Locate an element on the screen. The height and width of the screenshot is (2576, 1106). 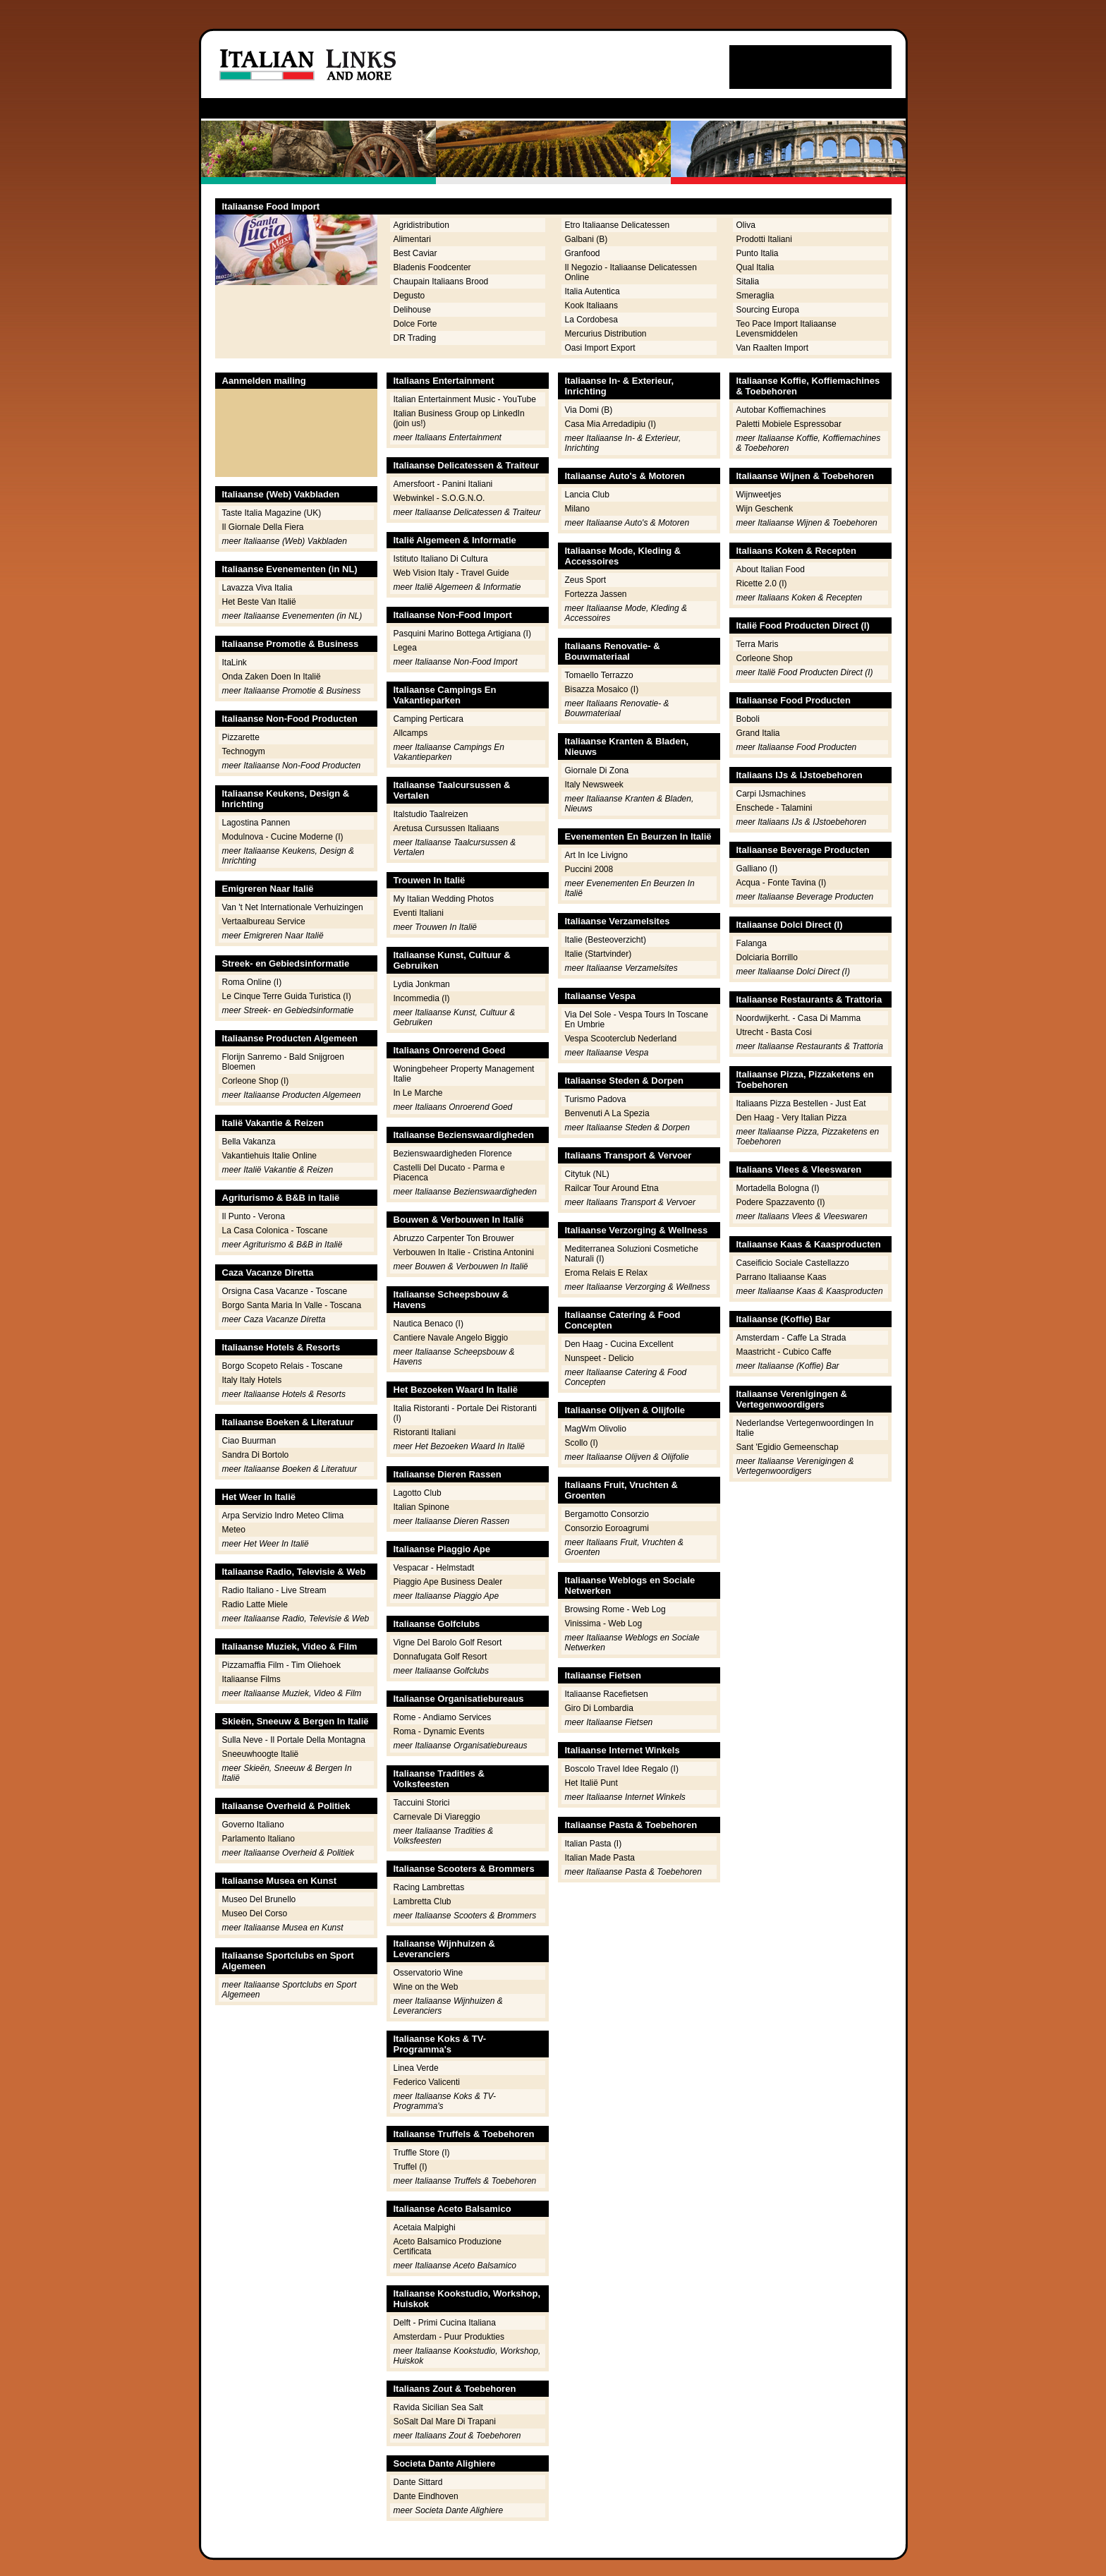
Allcamps is located at coordinates (411, 733).